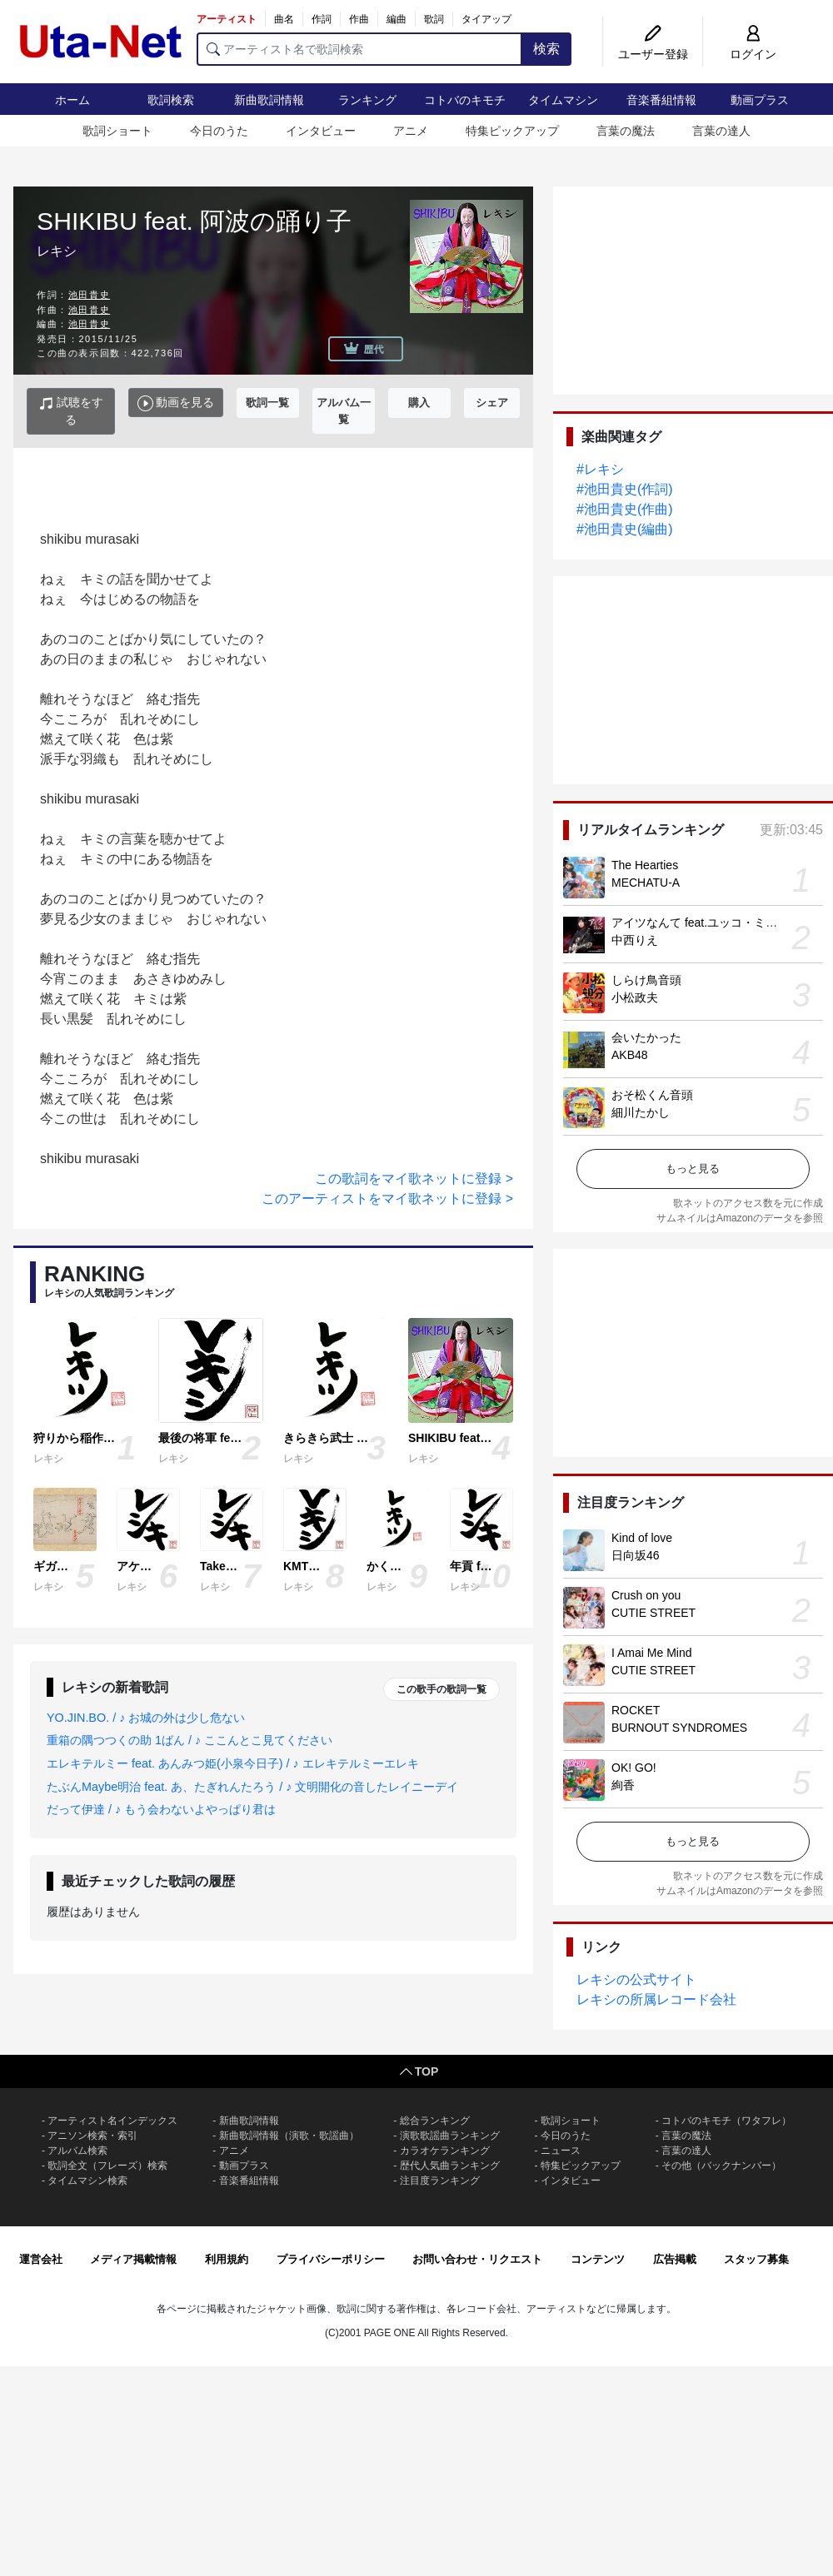 The height and width of the screenshot is (2576, 833). What do you see at coordinates (367, 100) in the screenshot?
I see `ランキング` at bounding box center [367, 100].